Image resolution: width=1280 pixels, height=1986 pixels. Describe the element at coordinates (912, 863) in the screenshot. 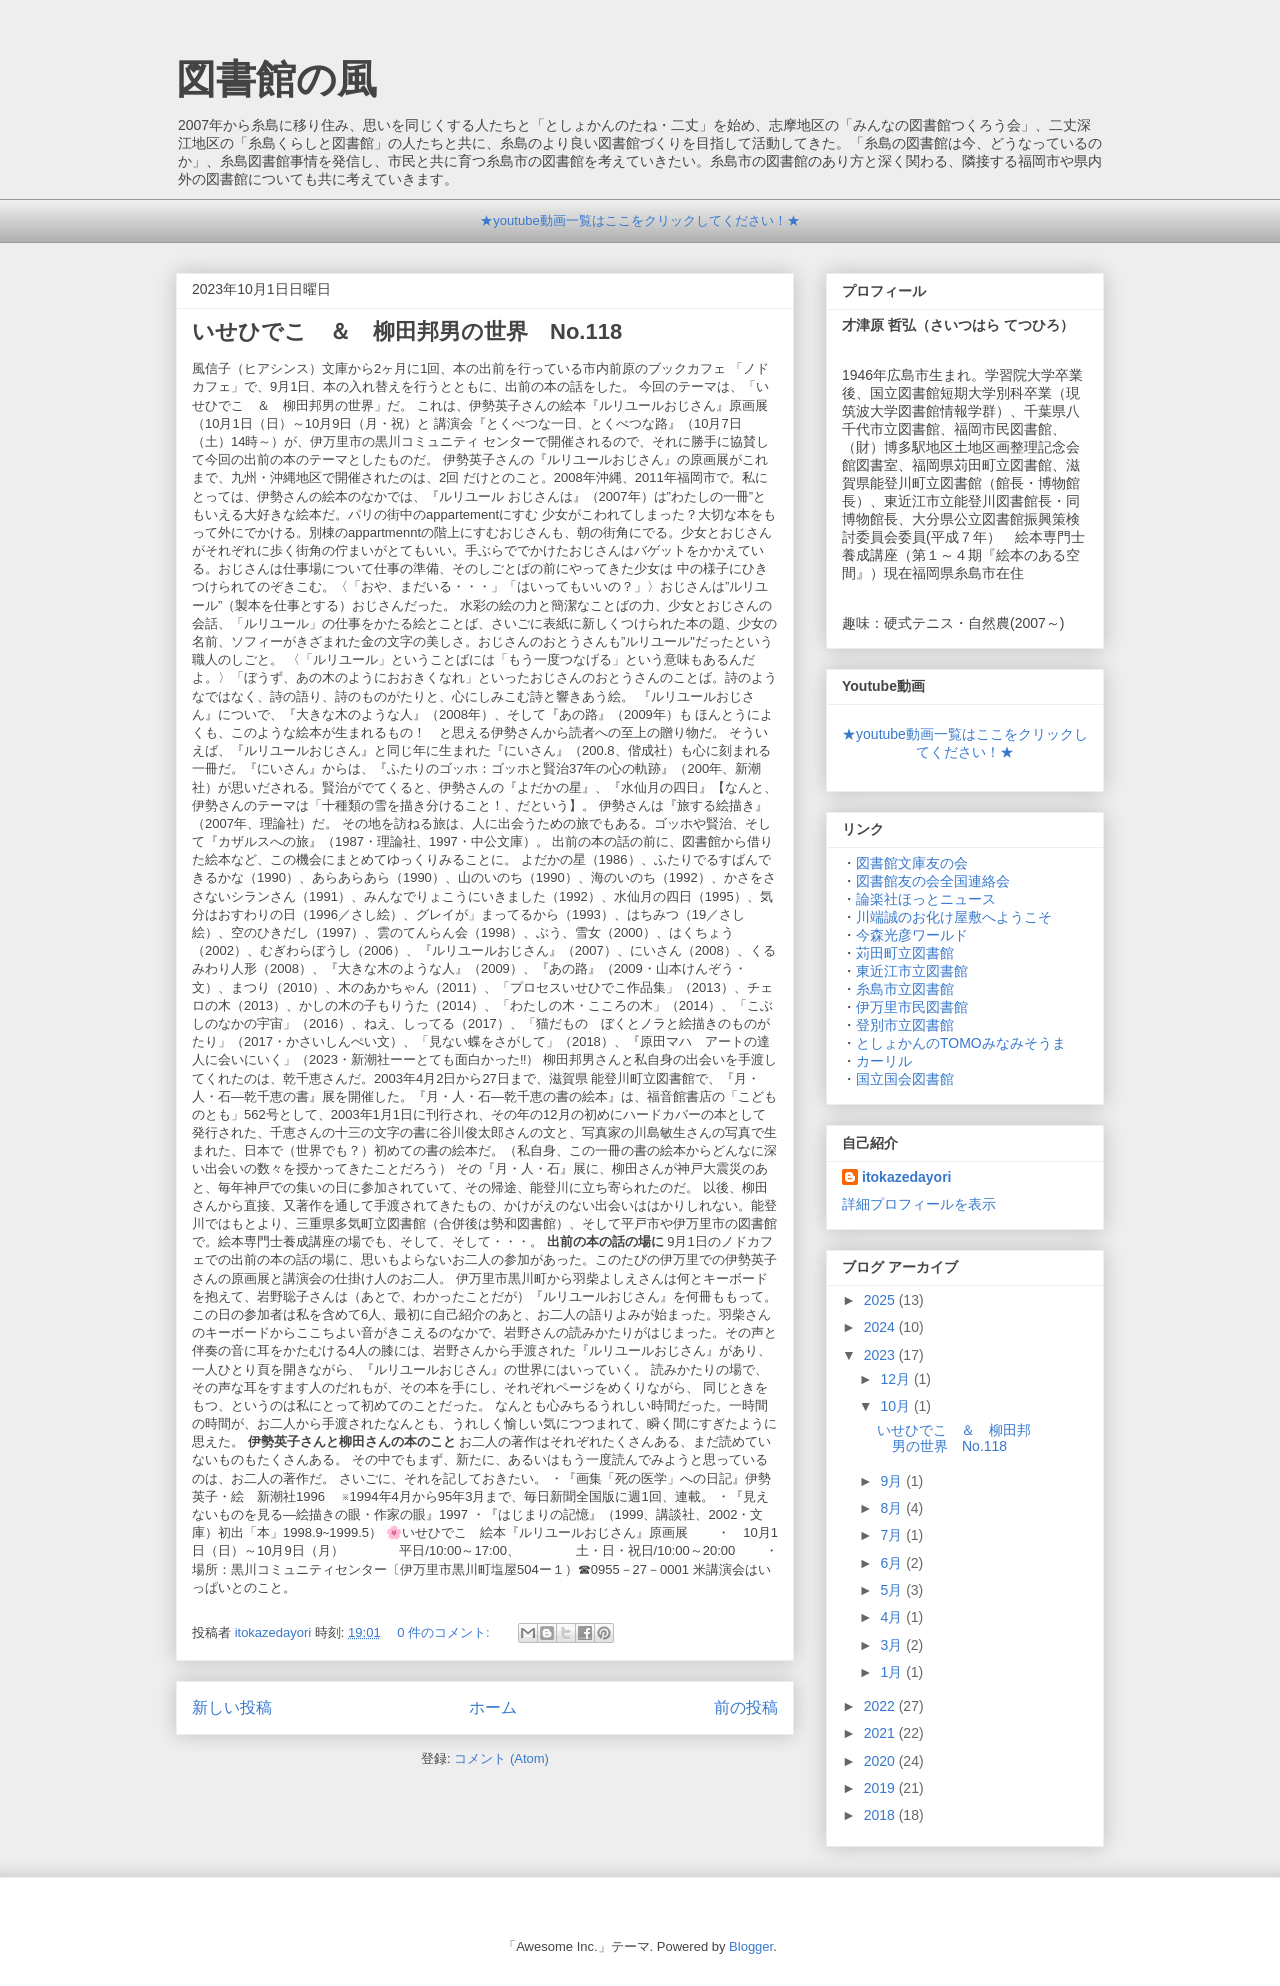

I see `図書館文庫友の会` at that location.